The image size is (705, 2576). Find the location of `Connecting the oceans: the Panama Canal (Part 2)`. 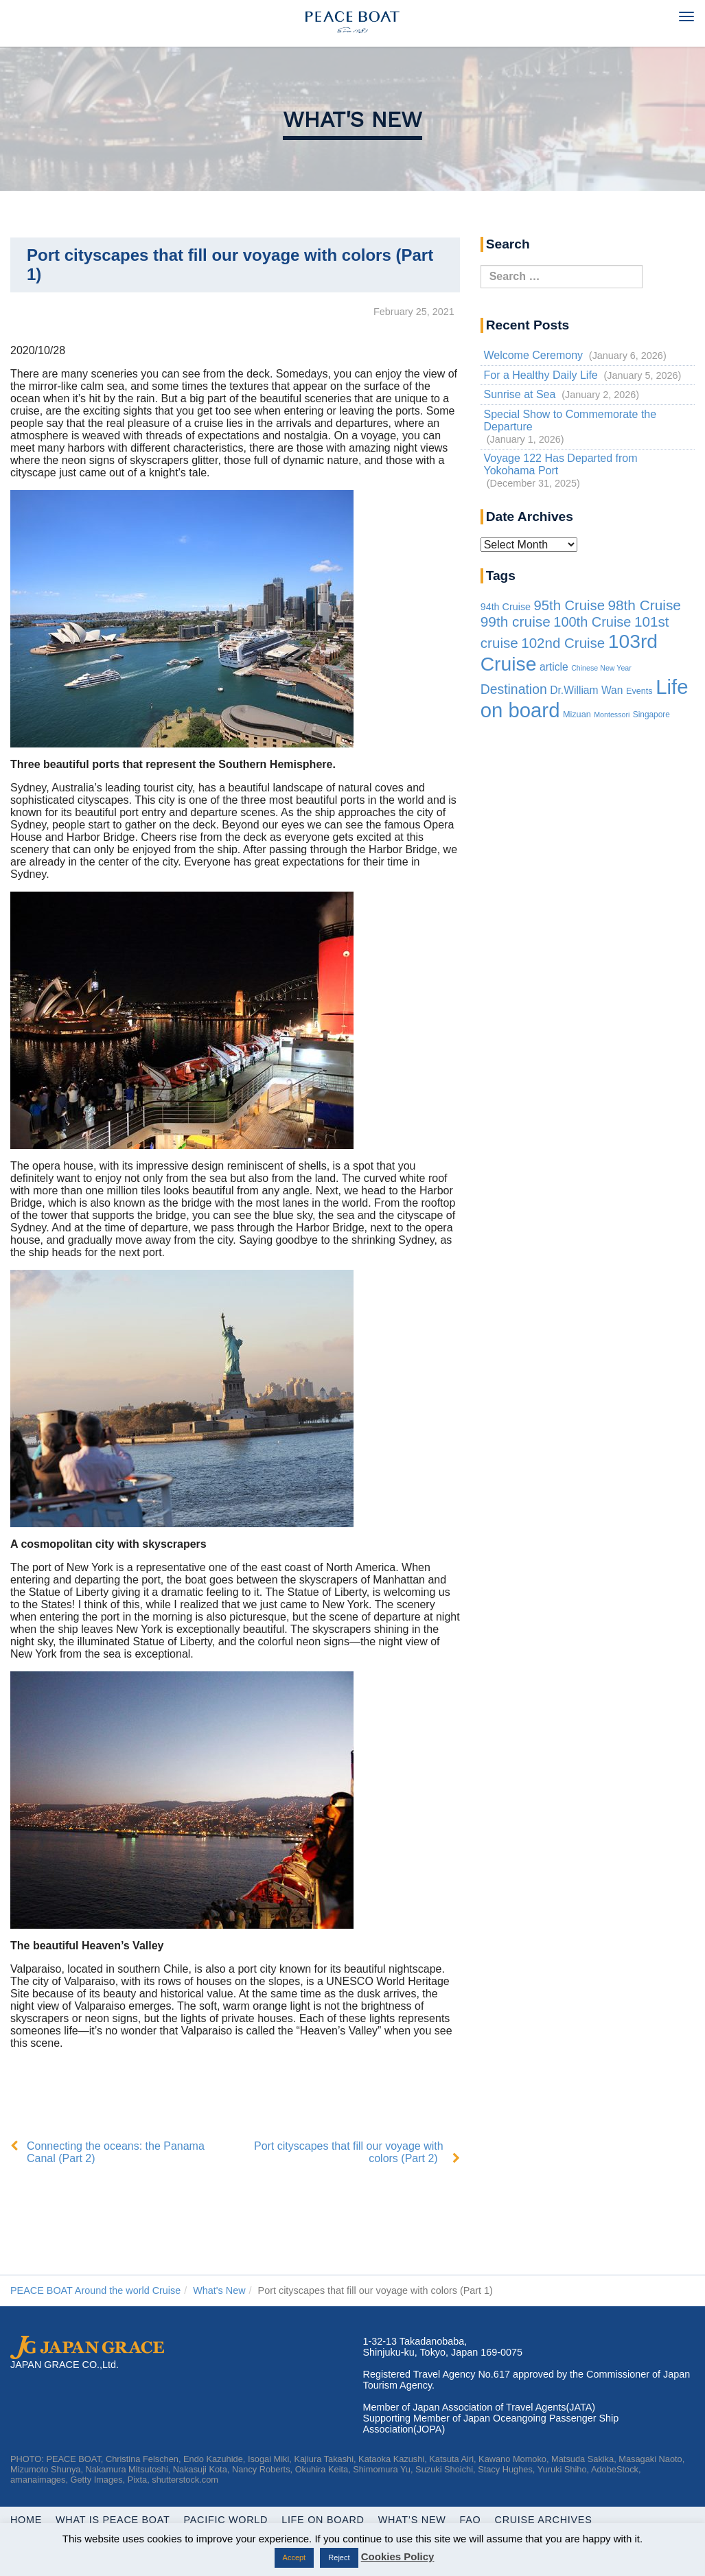

Connecting the oceans: the Panama Canal (Part 2) is located at coordinates (116, 2152).